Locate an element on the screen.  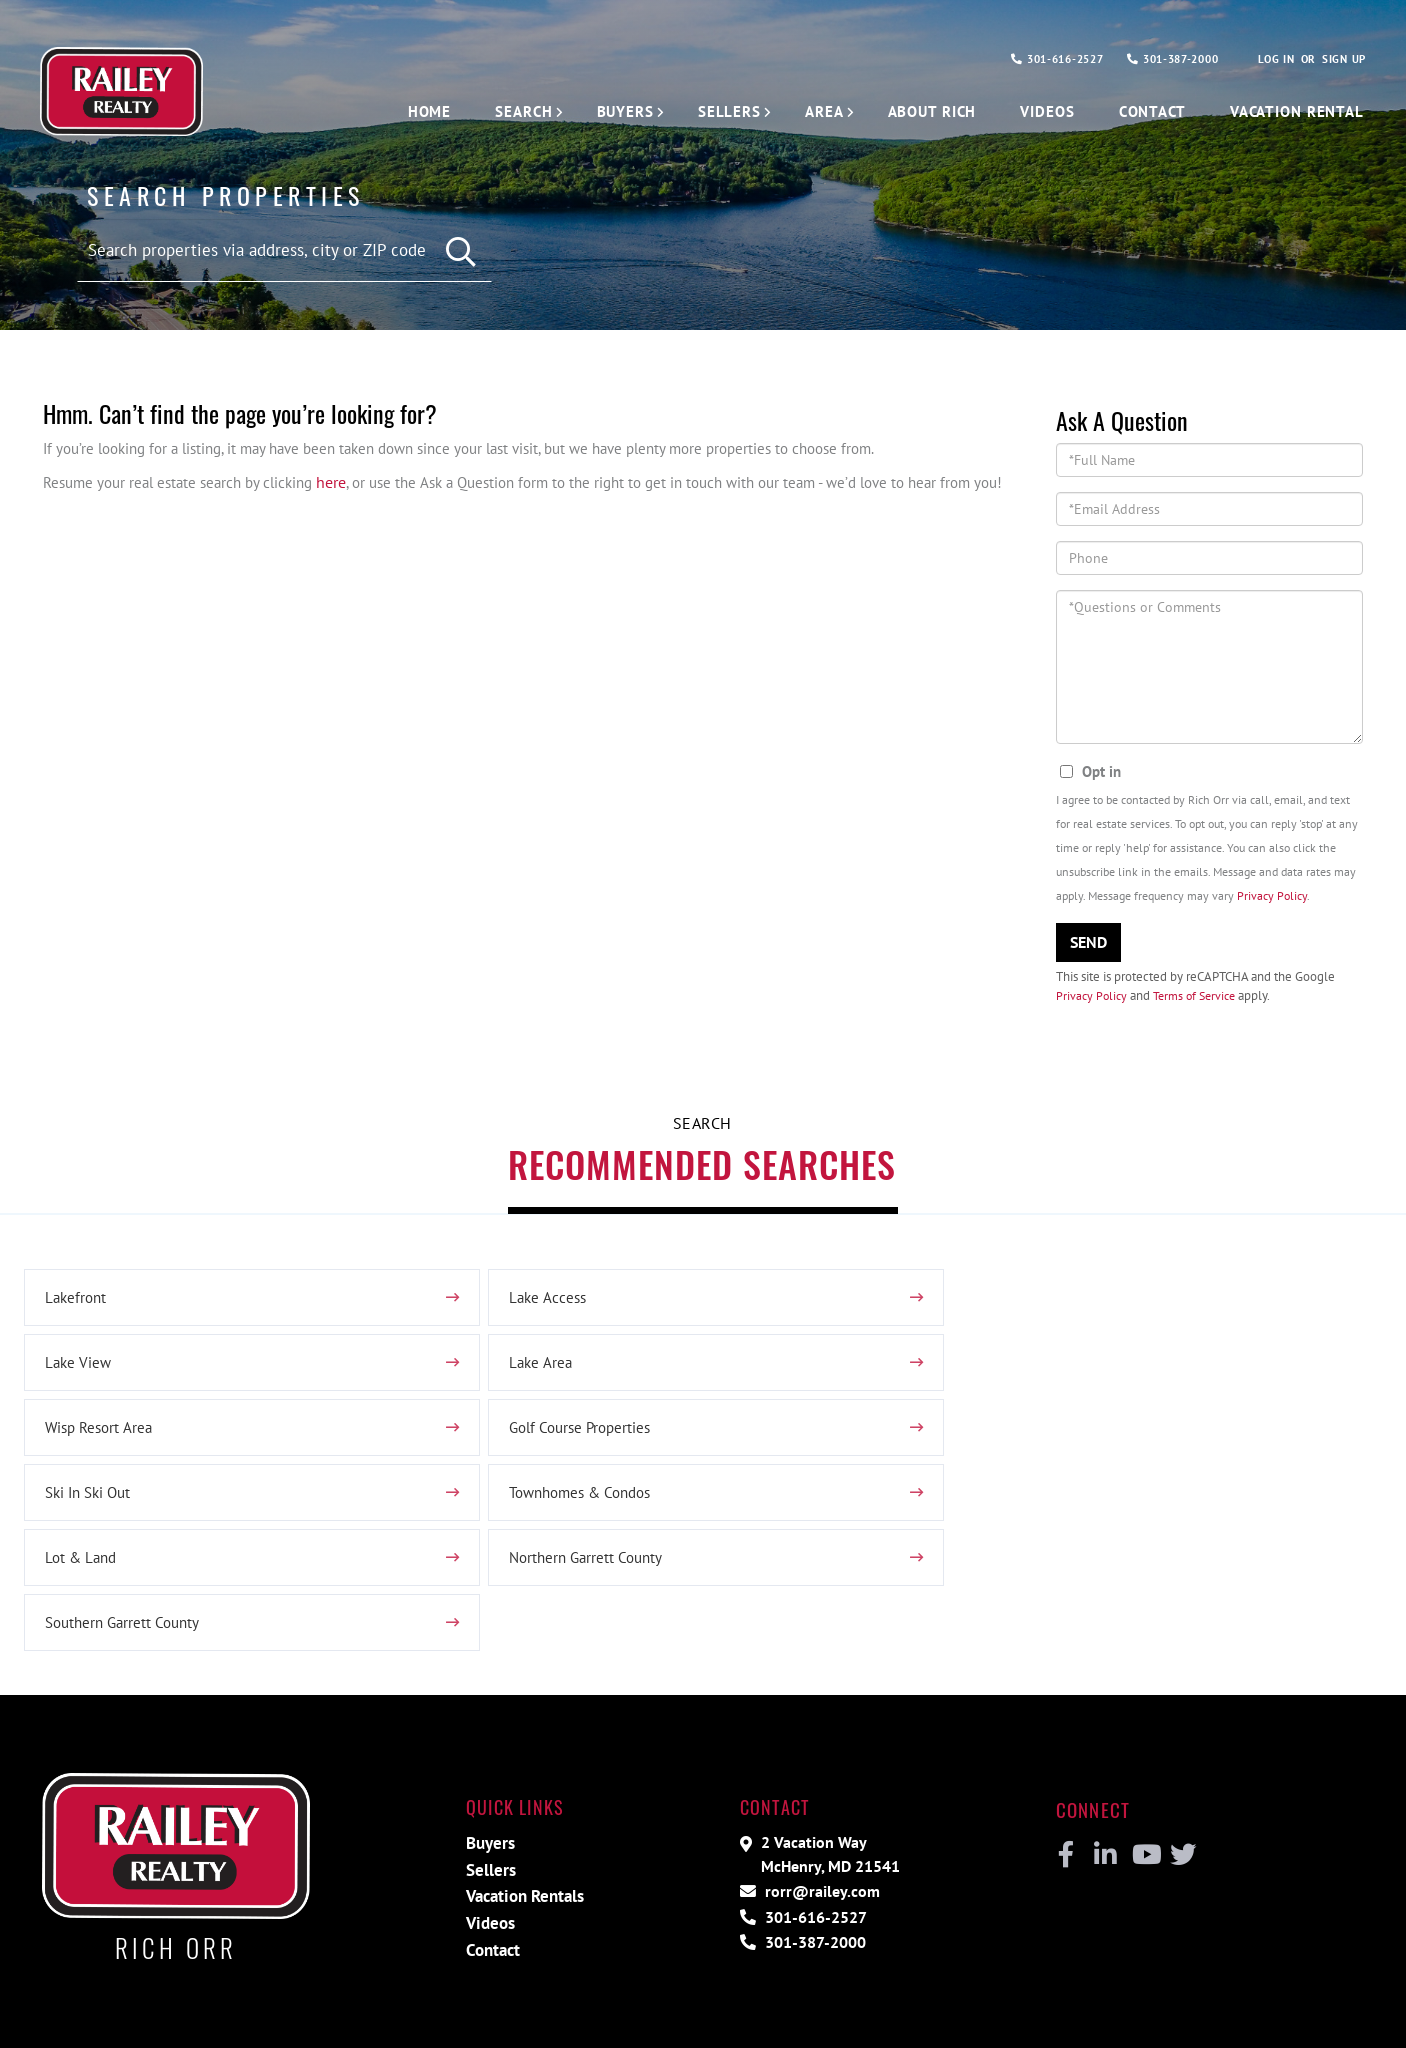
Golf Course Properties is located at coordinates (1031, 1371).